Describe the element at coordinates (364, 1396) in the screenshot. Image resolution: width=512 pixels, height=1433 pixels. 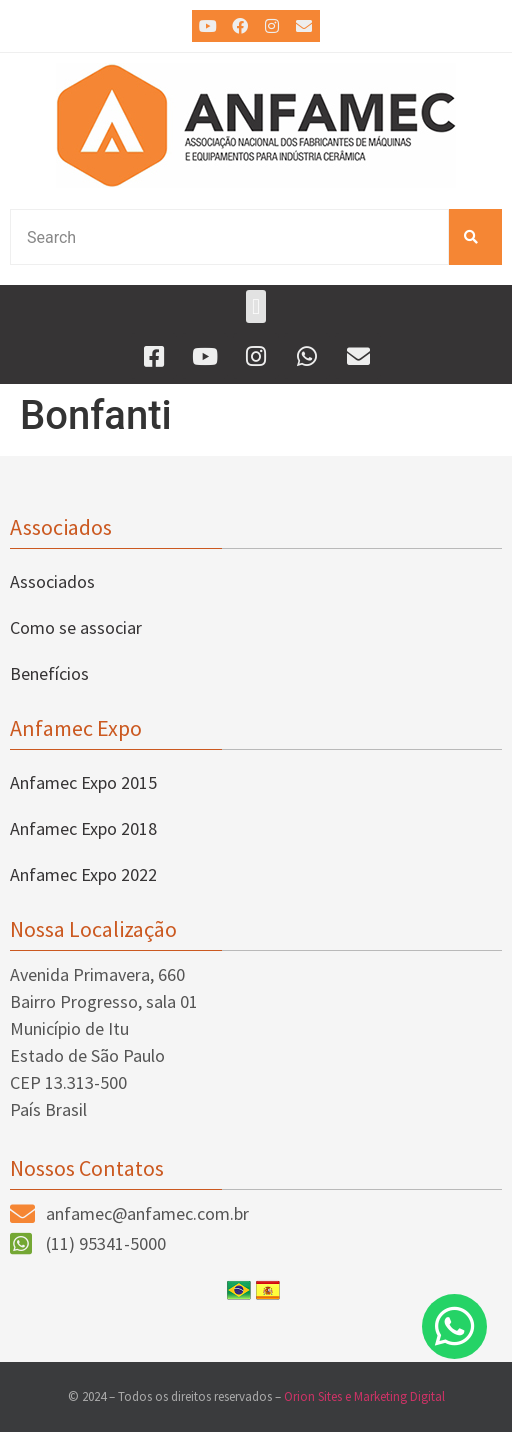
I see `Orion Sites e Marketing Digital` at that location.